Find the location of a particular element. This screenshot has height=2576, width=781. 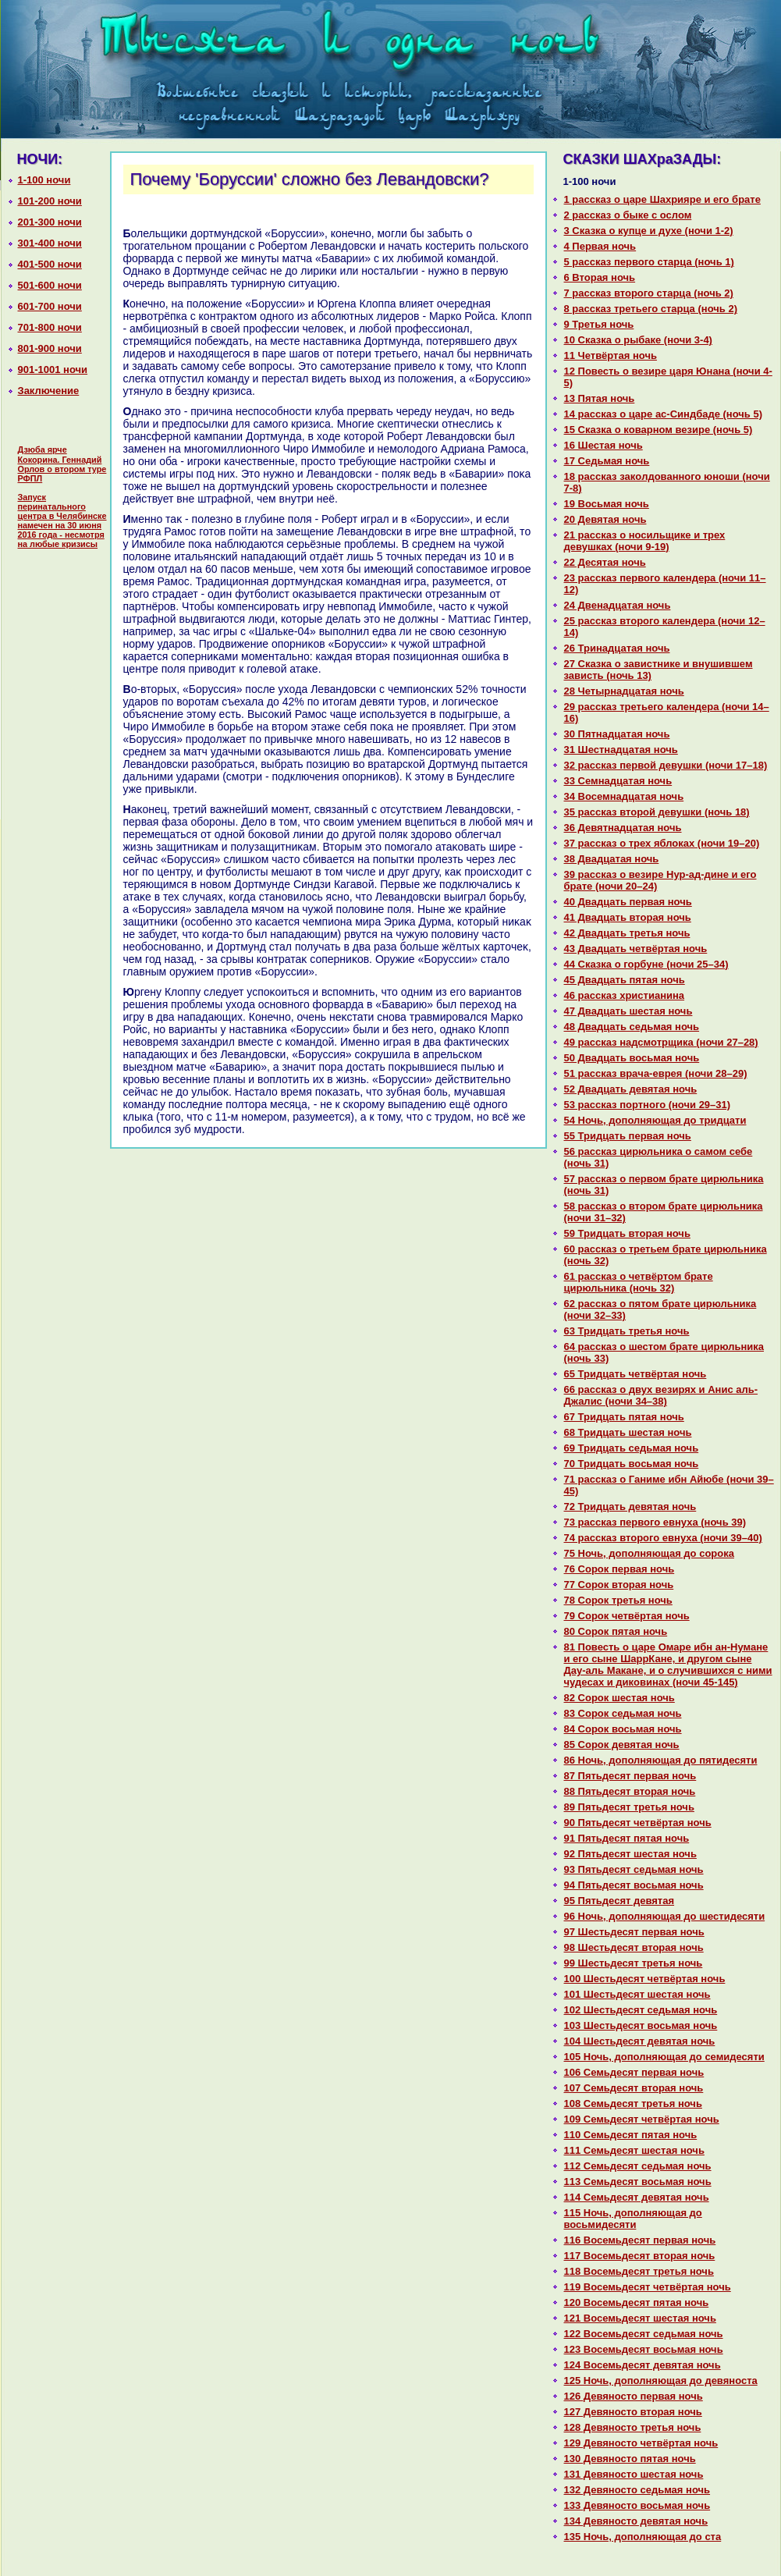

74 paссказ второго евнуха (ночи 39–40) is located at coordinates (663, 1538).